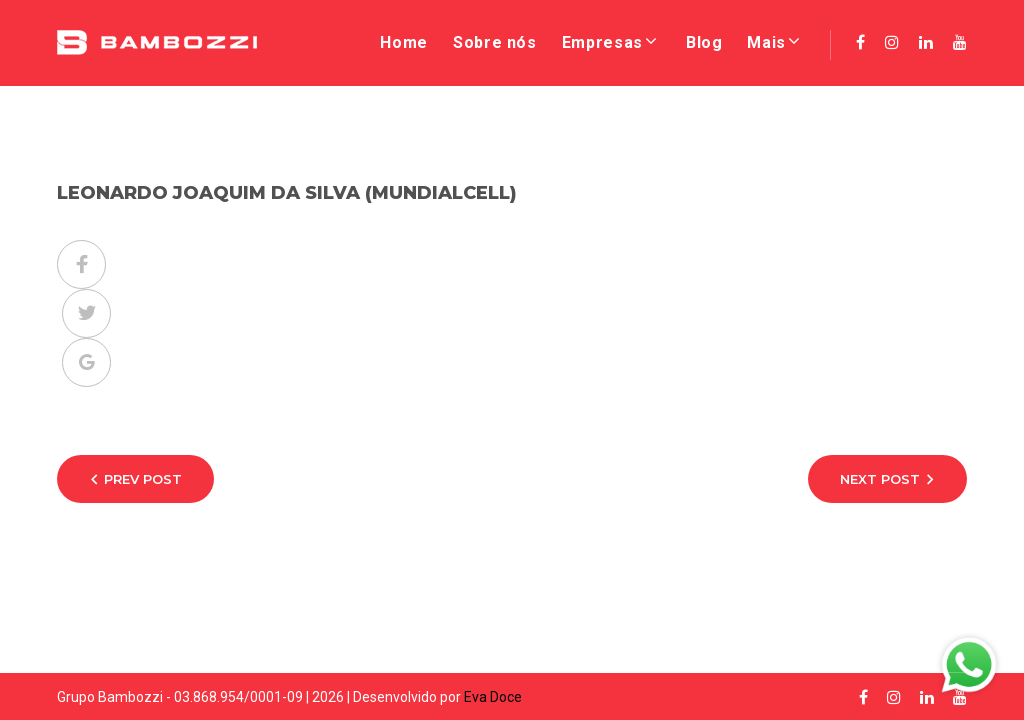  I want to click on Prev Post, so click(143, 479).